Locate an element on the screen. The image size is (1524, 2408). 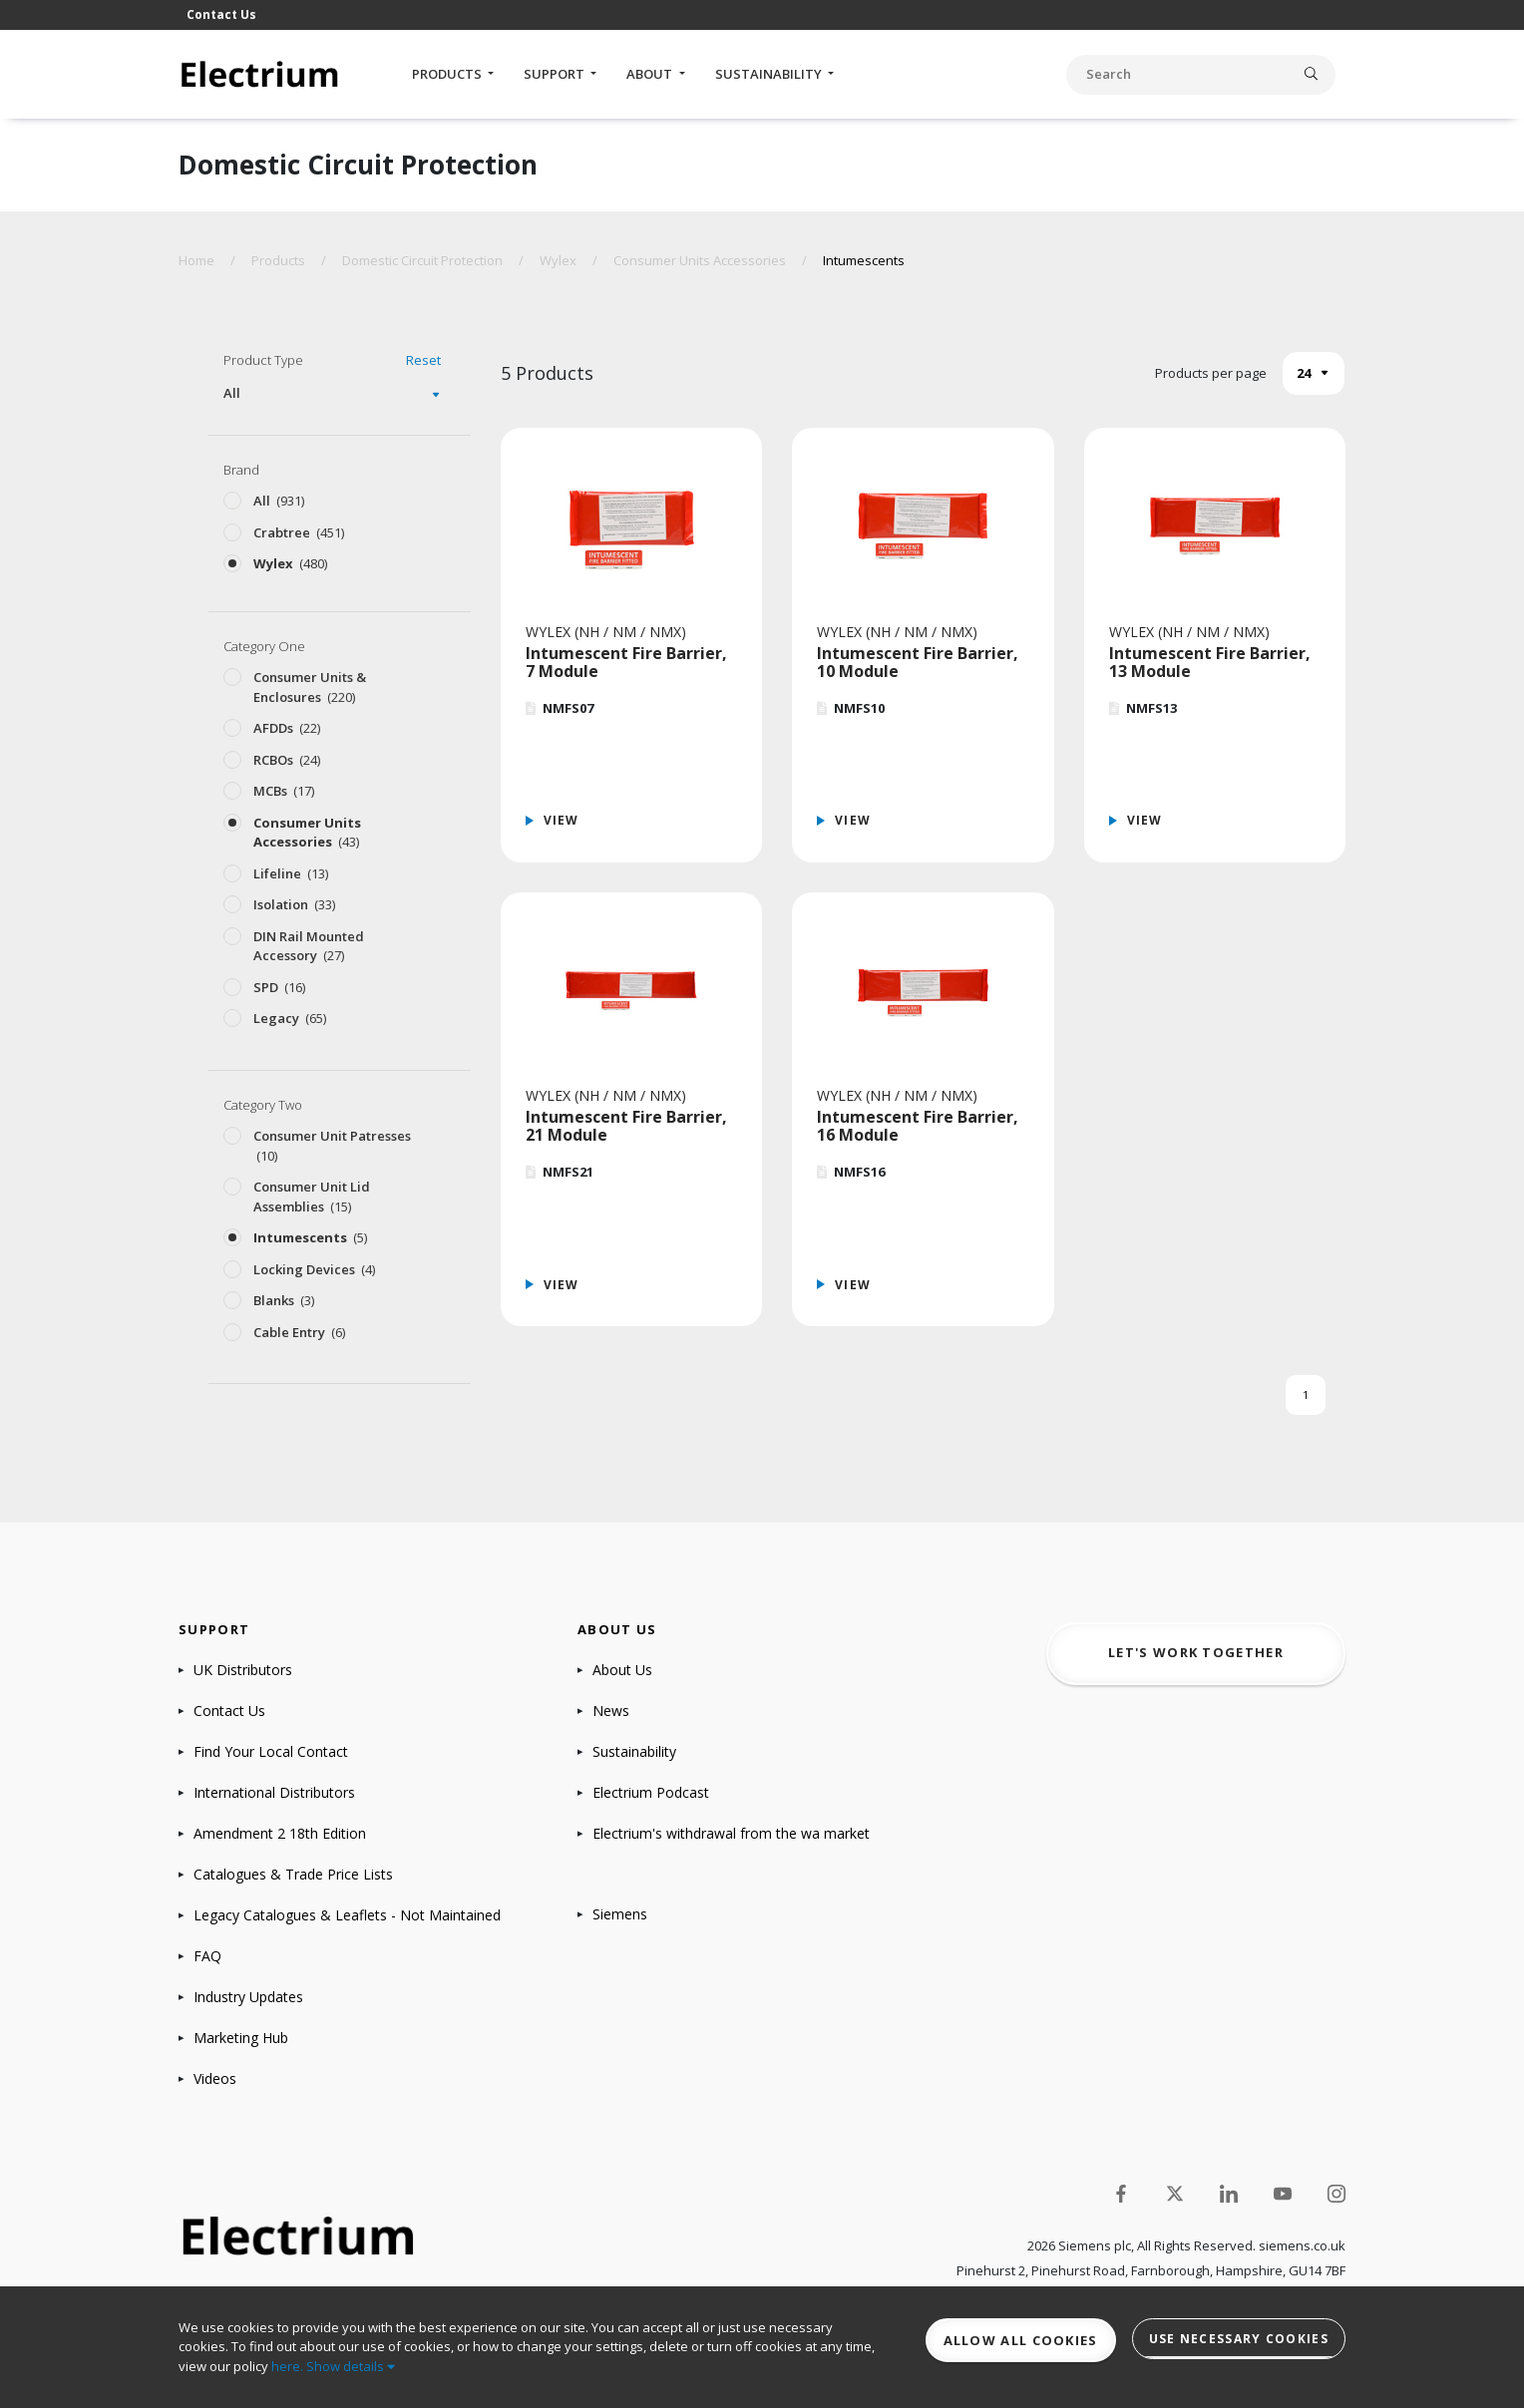
Industry Updates is located at coordinates (248, 1996).